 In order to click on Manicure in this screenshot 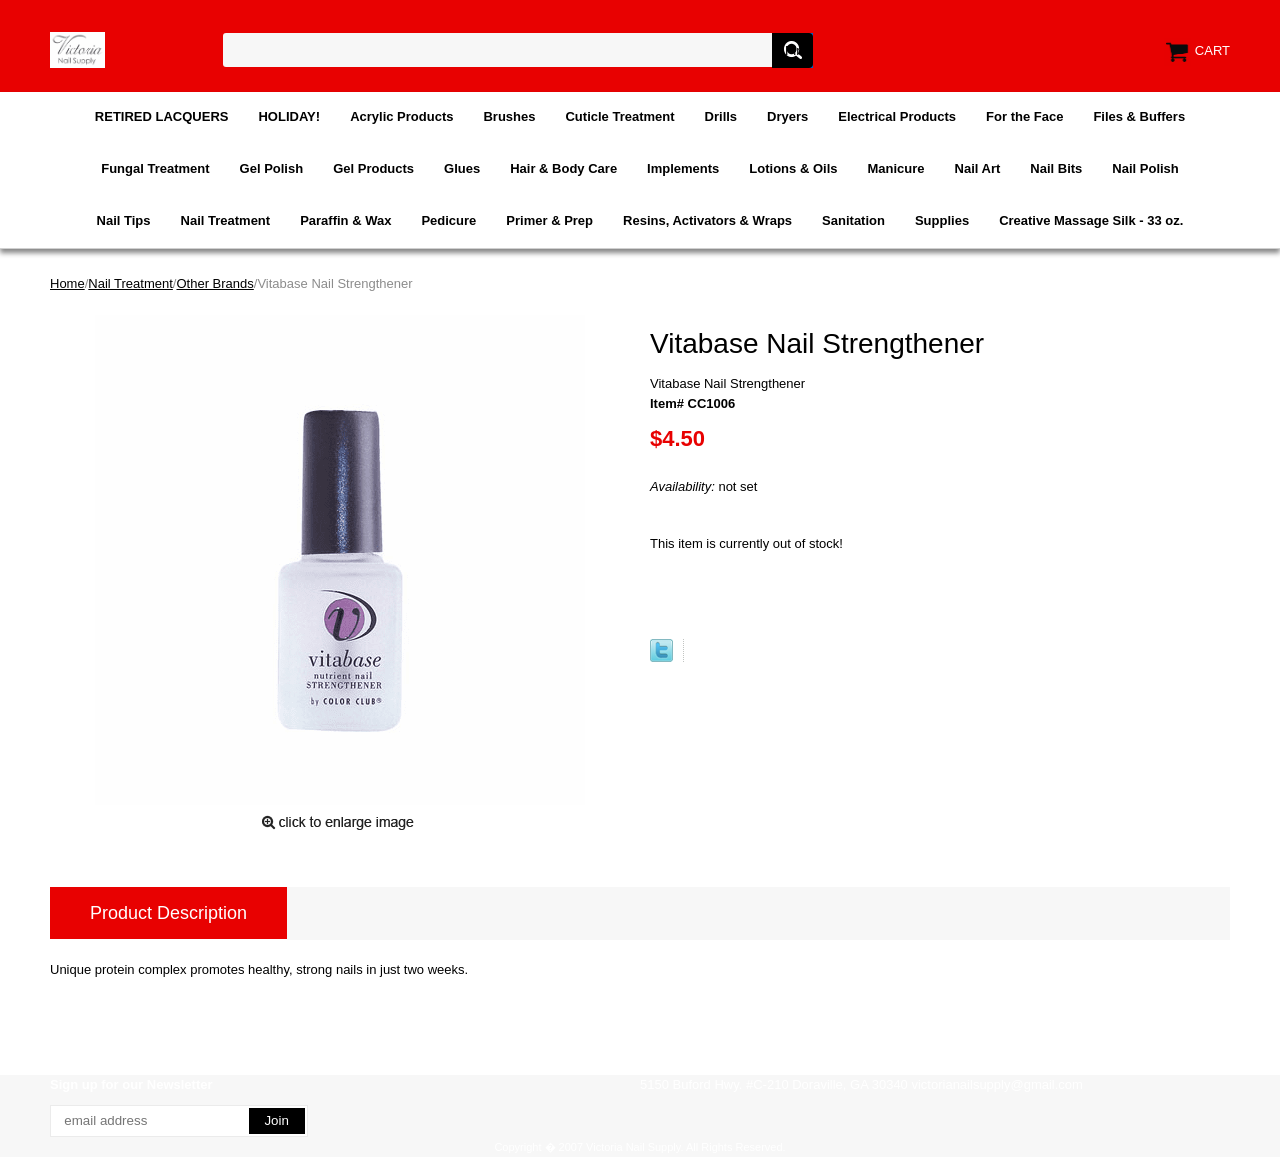, I will do `click(895, 168)`.